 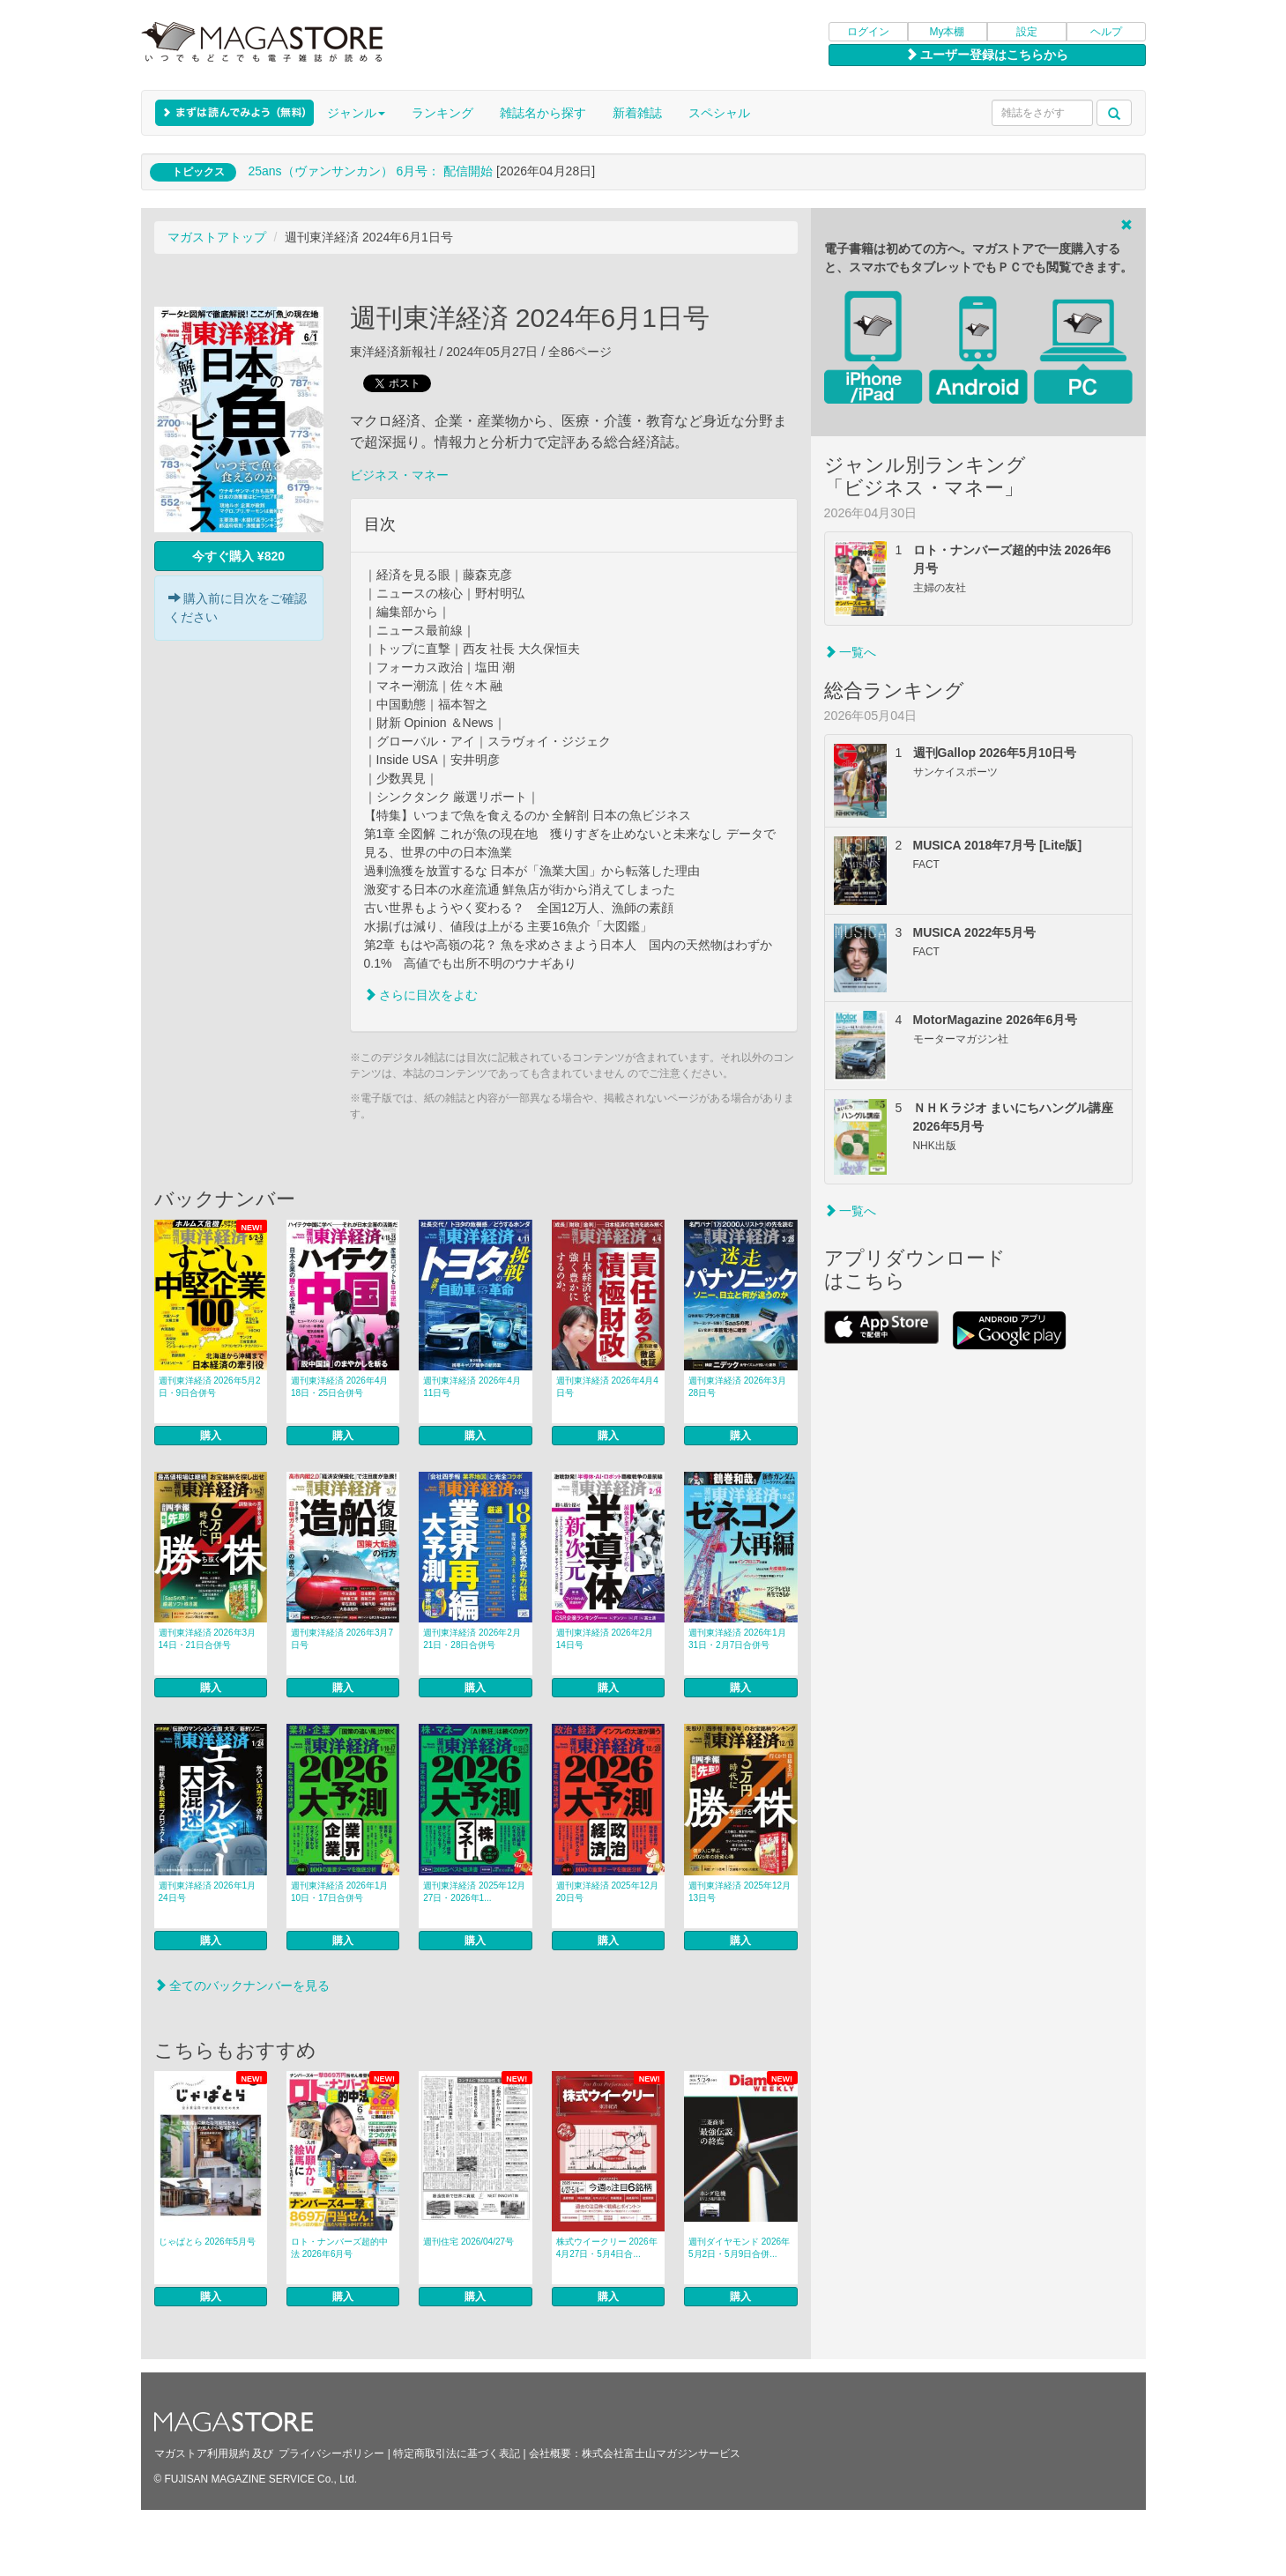 I want to click on 購入, so click(x=210, y=1435).